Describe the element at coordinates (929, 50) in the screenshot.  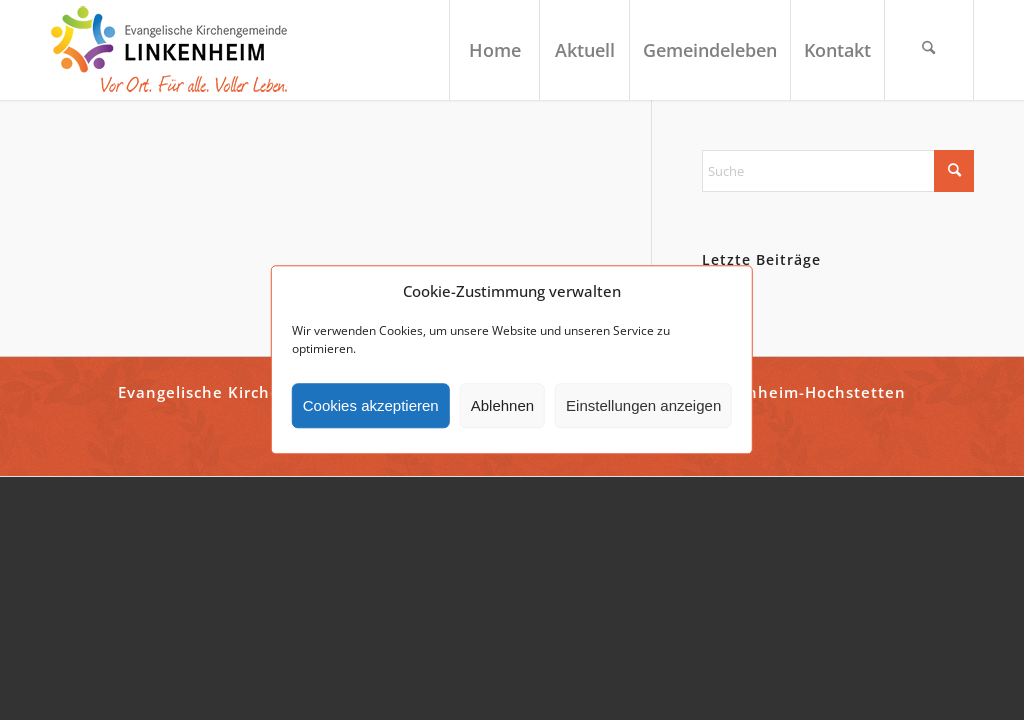
I see `[Suche]` at that location.